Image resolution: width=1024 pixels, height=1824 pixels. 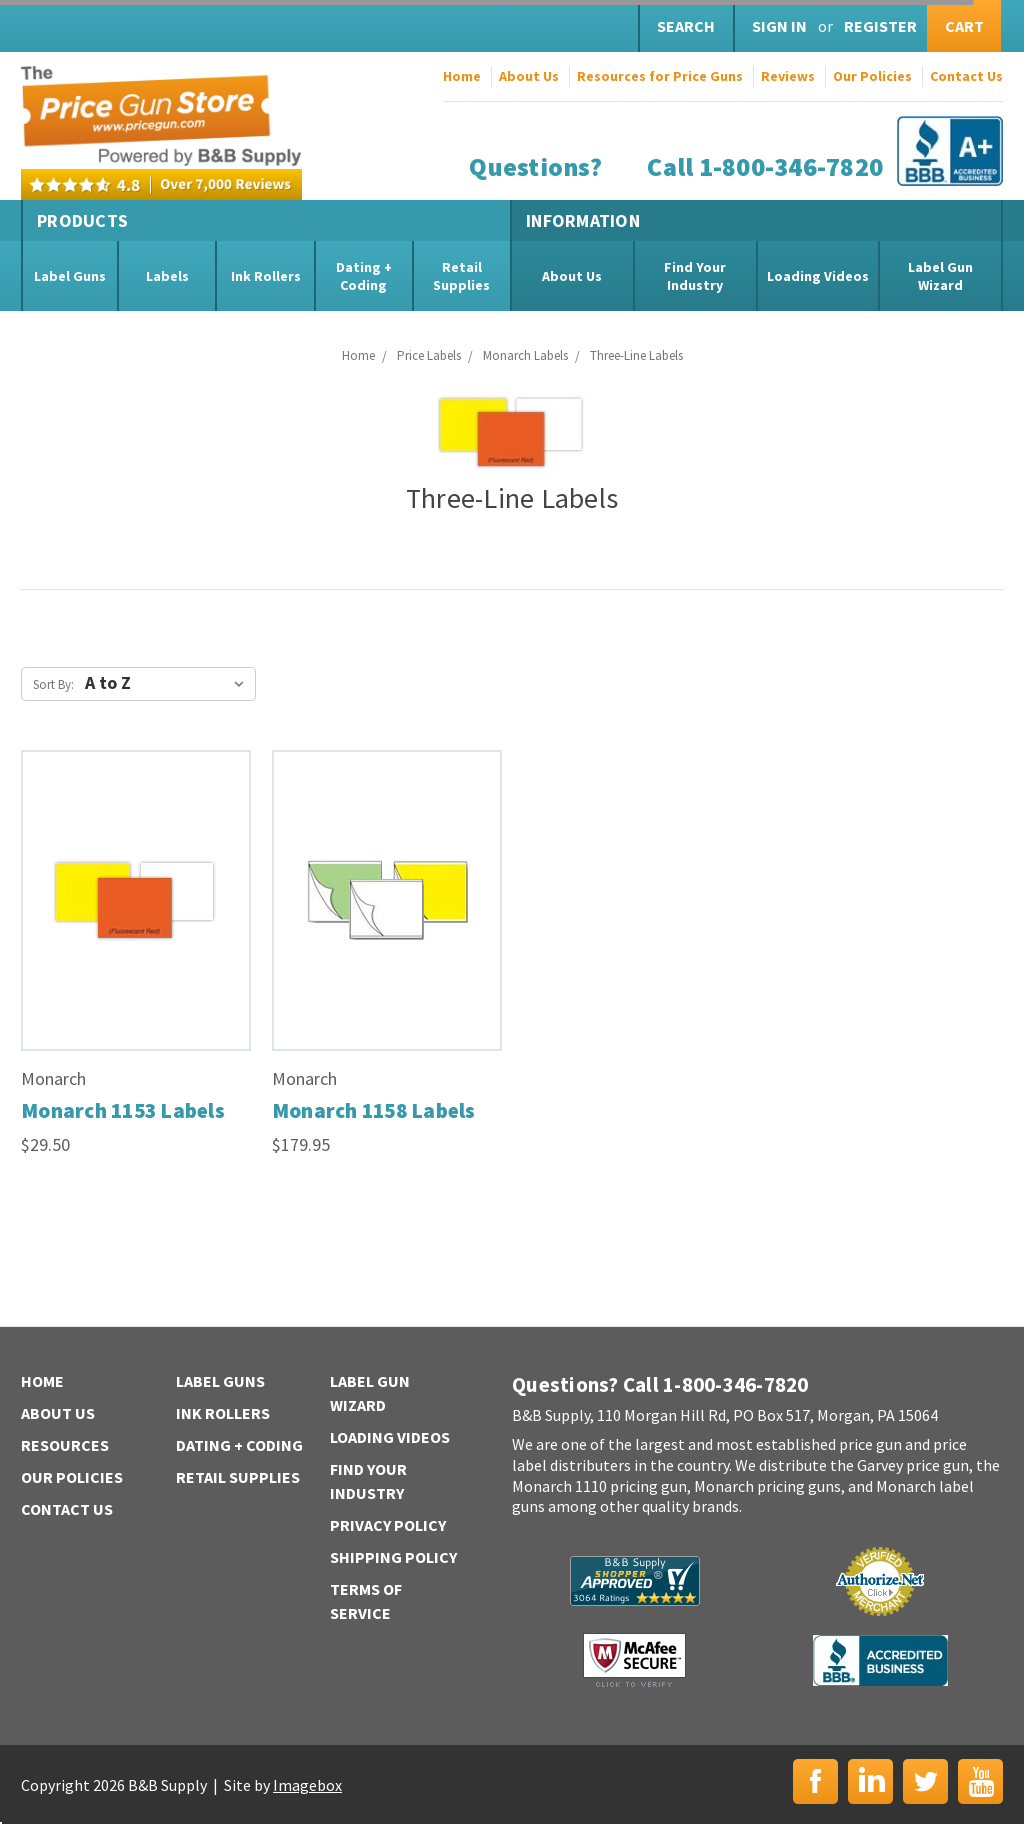 What do you see at coordinates (70, 276) in the screenshot?
I see `Label Guns` at bounding box center [70, 276].